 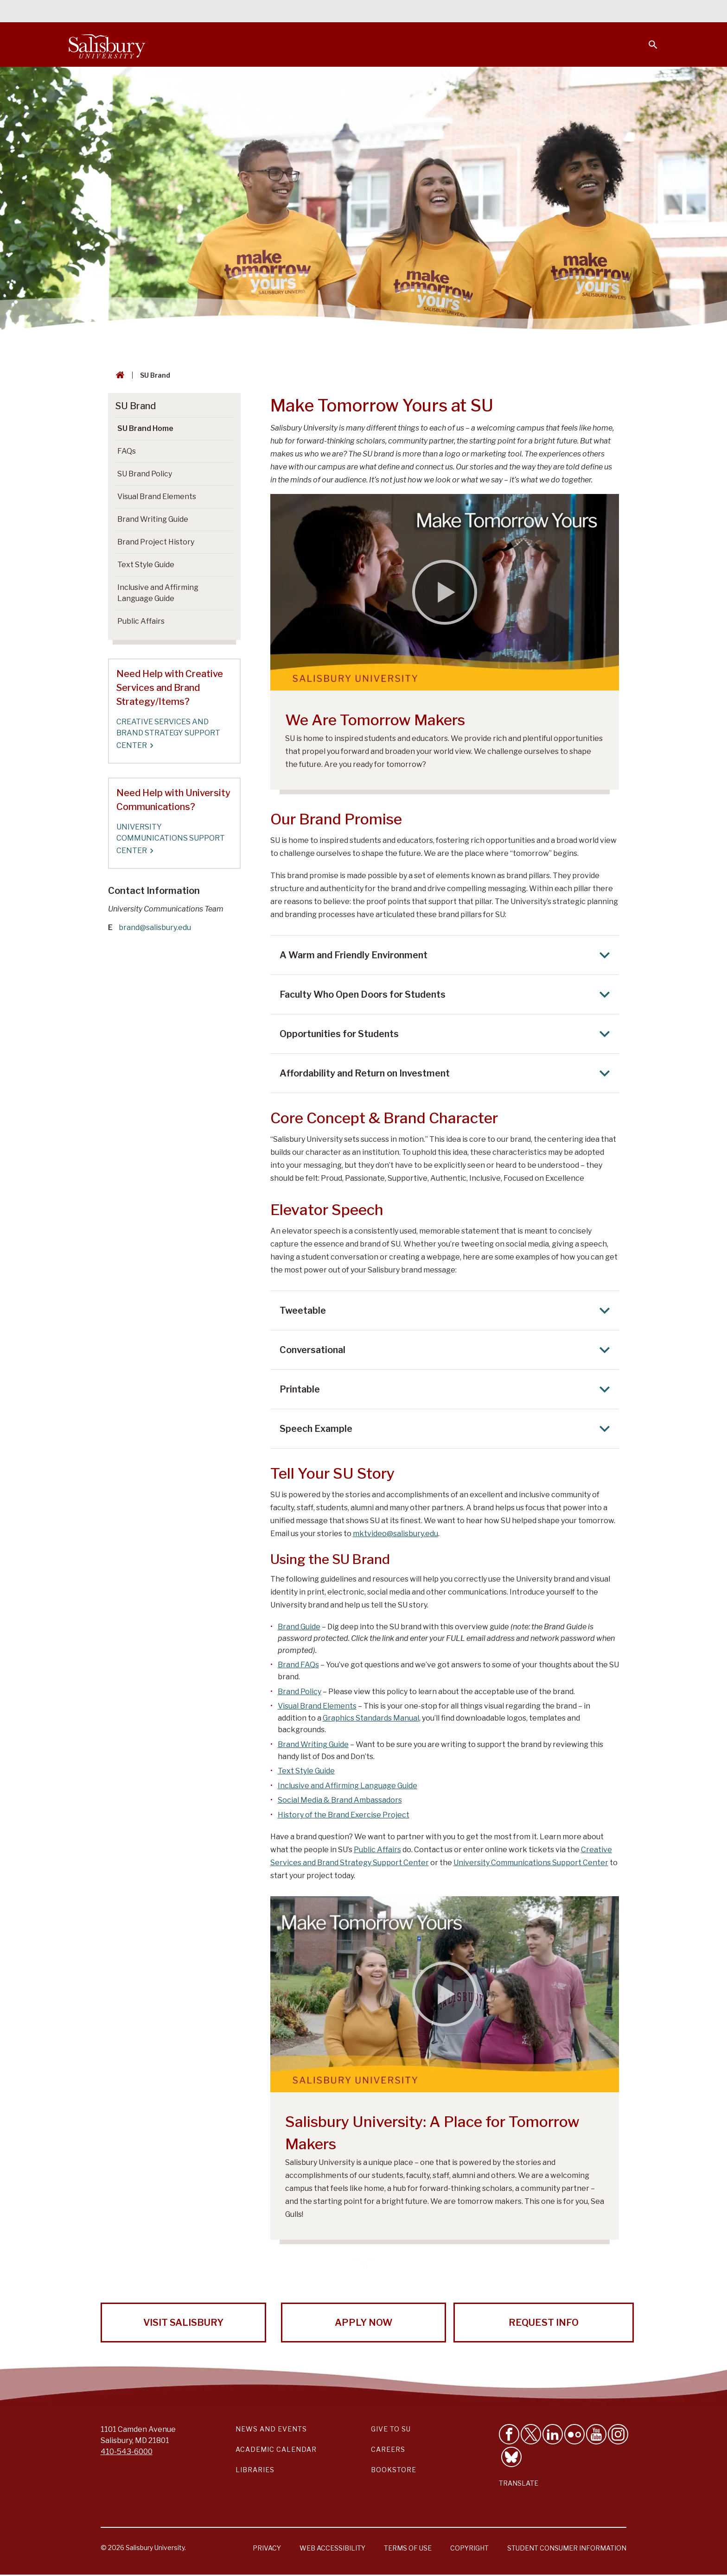 What do you see at coordinates (544, 2322) in the screenshot?
I see `Request Info [Request Info from Salisbury University!]` at bounding box center [544, 2322].